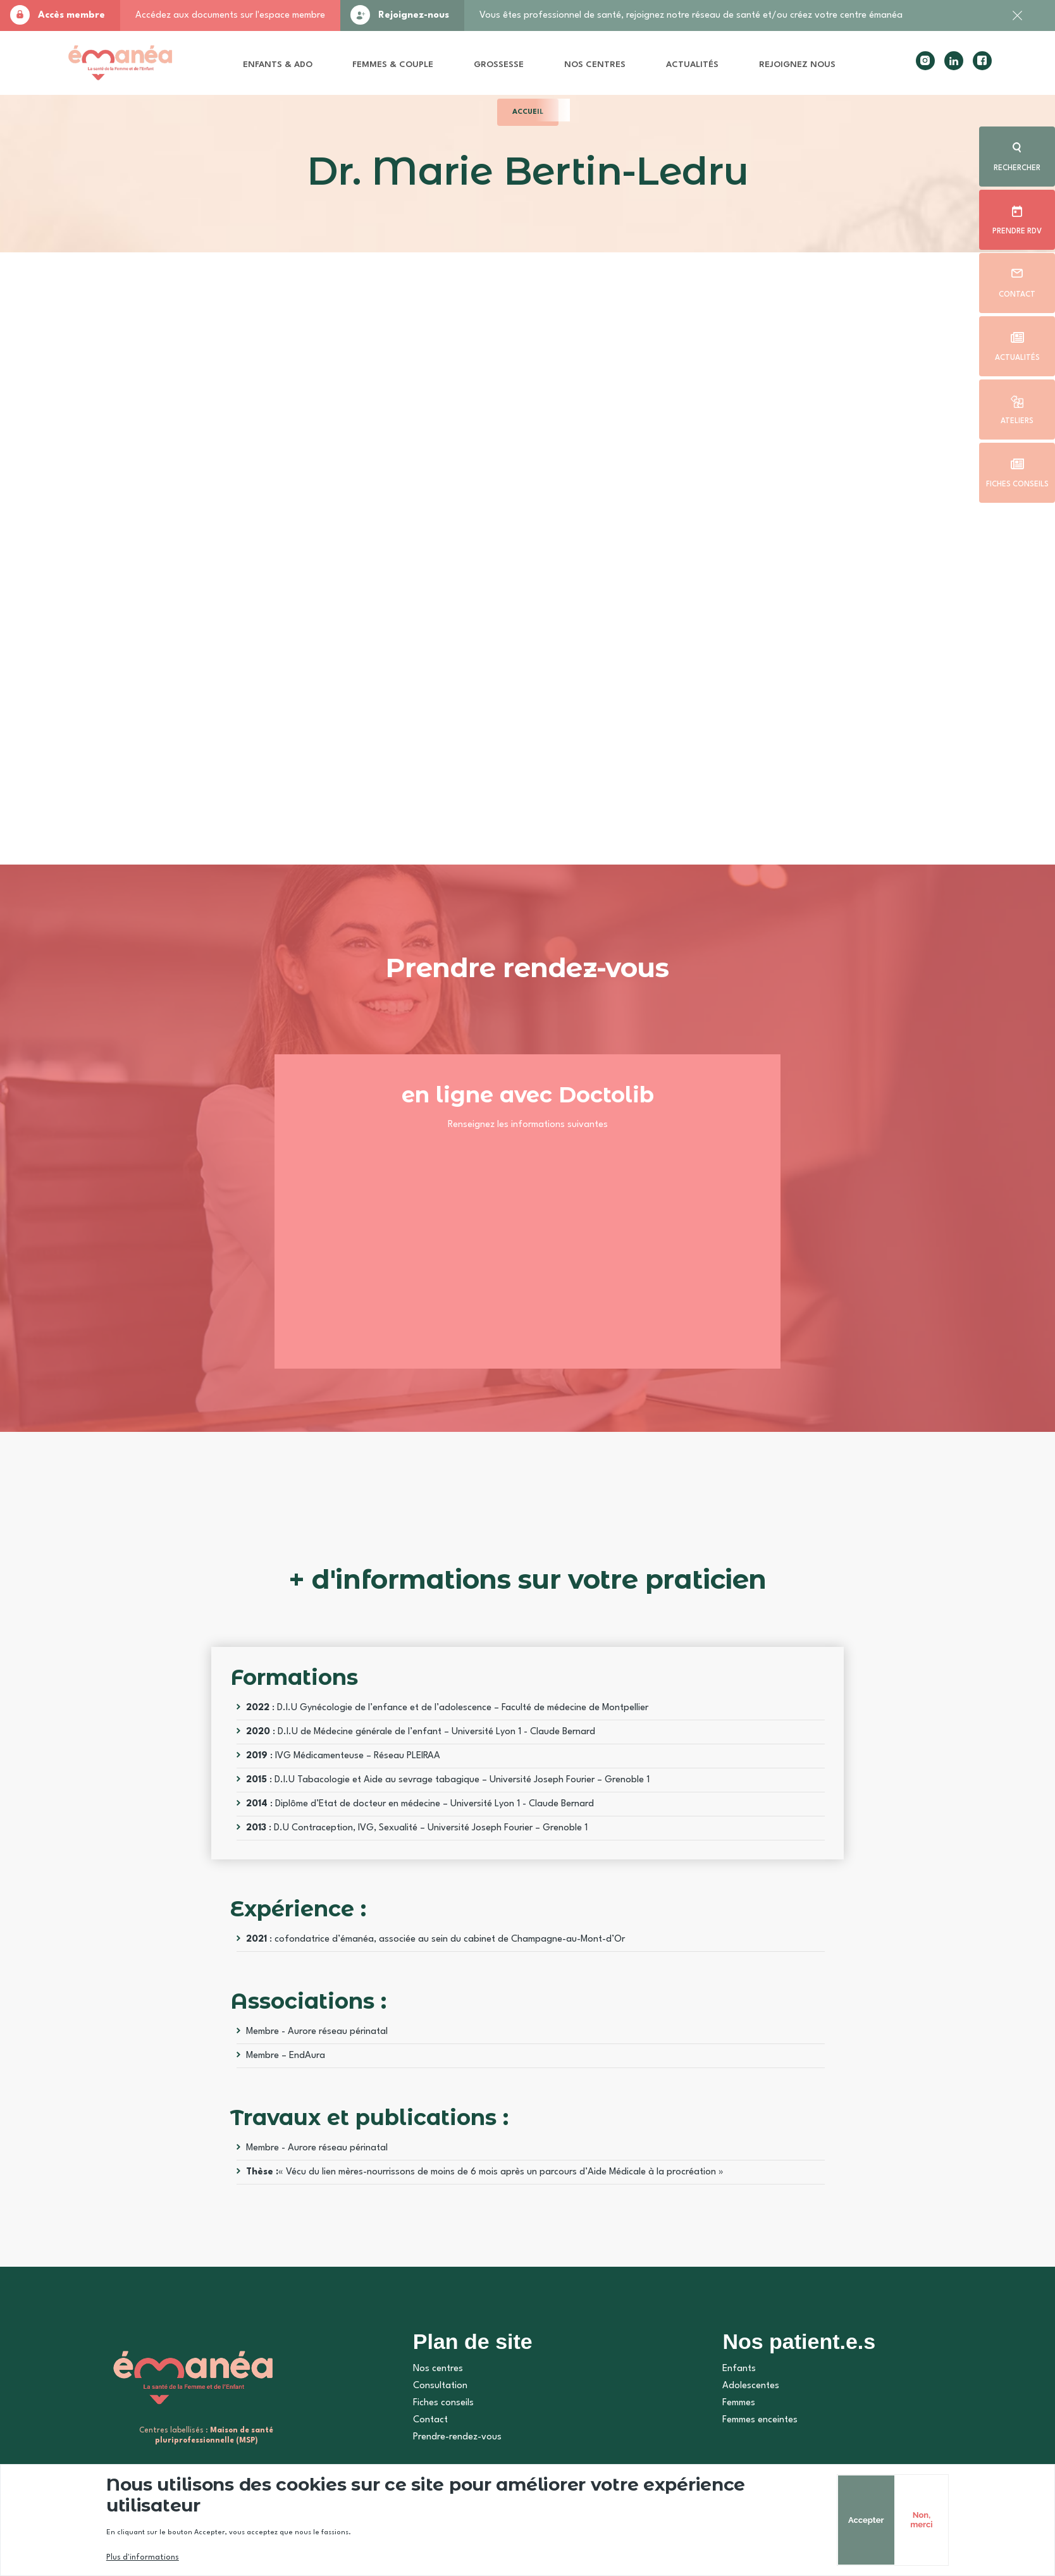 This screenshot has width=1055, height=2576. What do you see at coordinates (595, 65) in the screenshot?
I see `Nos centres [menuitem]` at bounding box center [595, 65].